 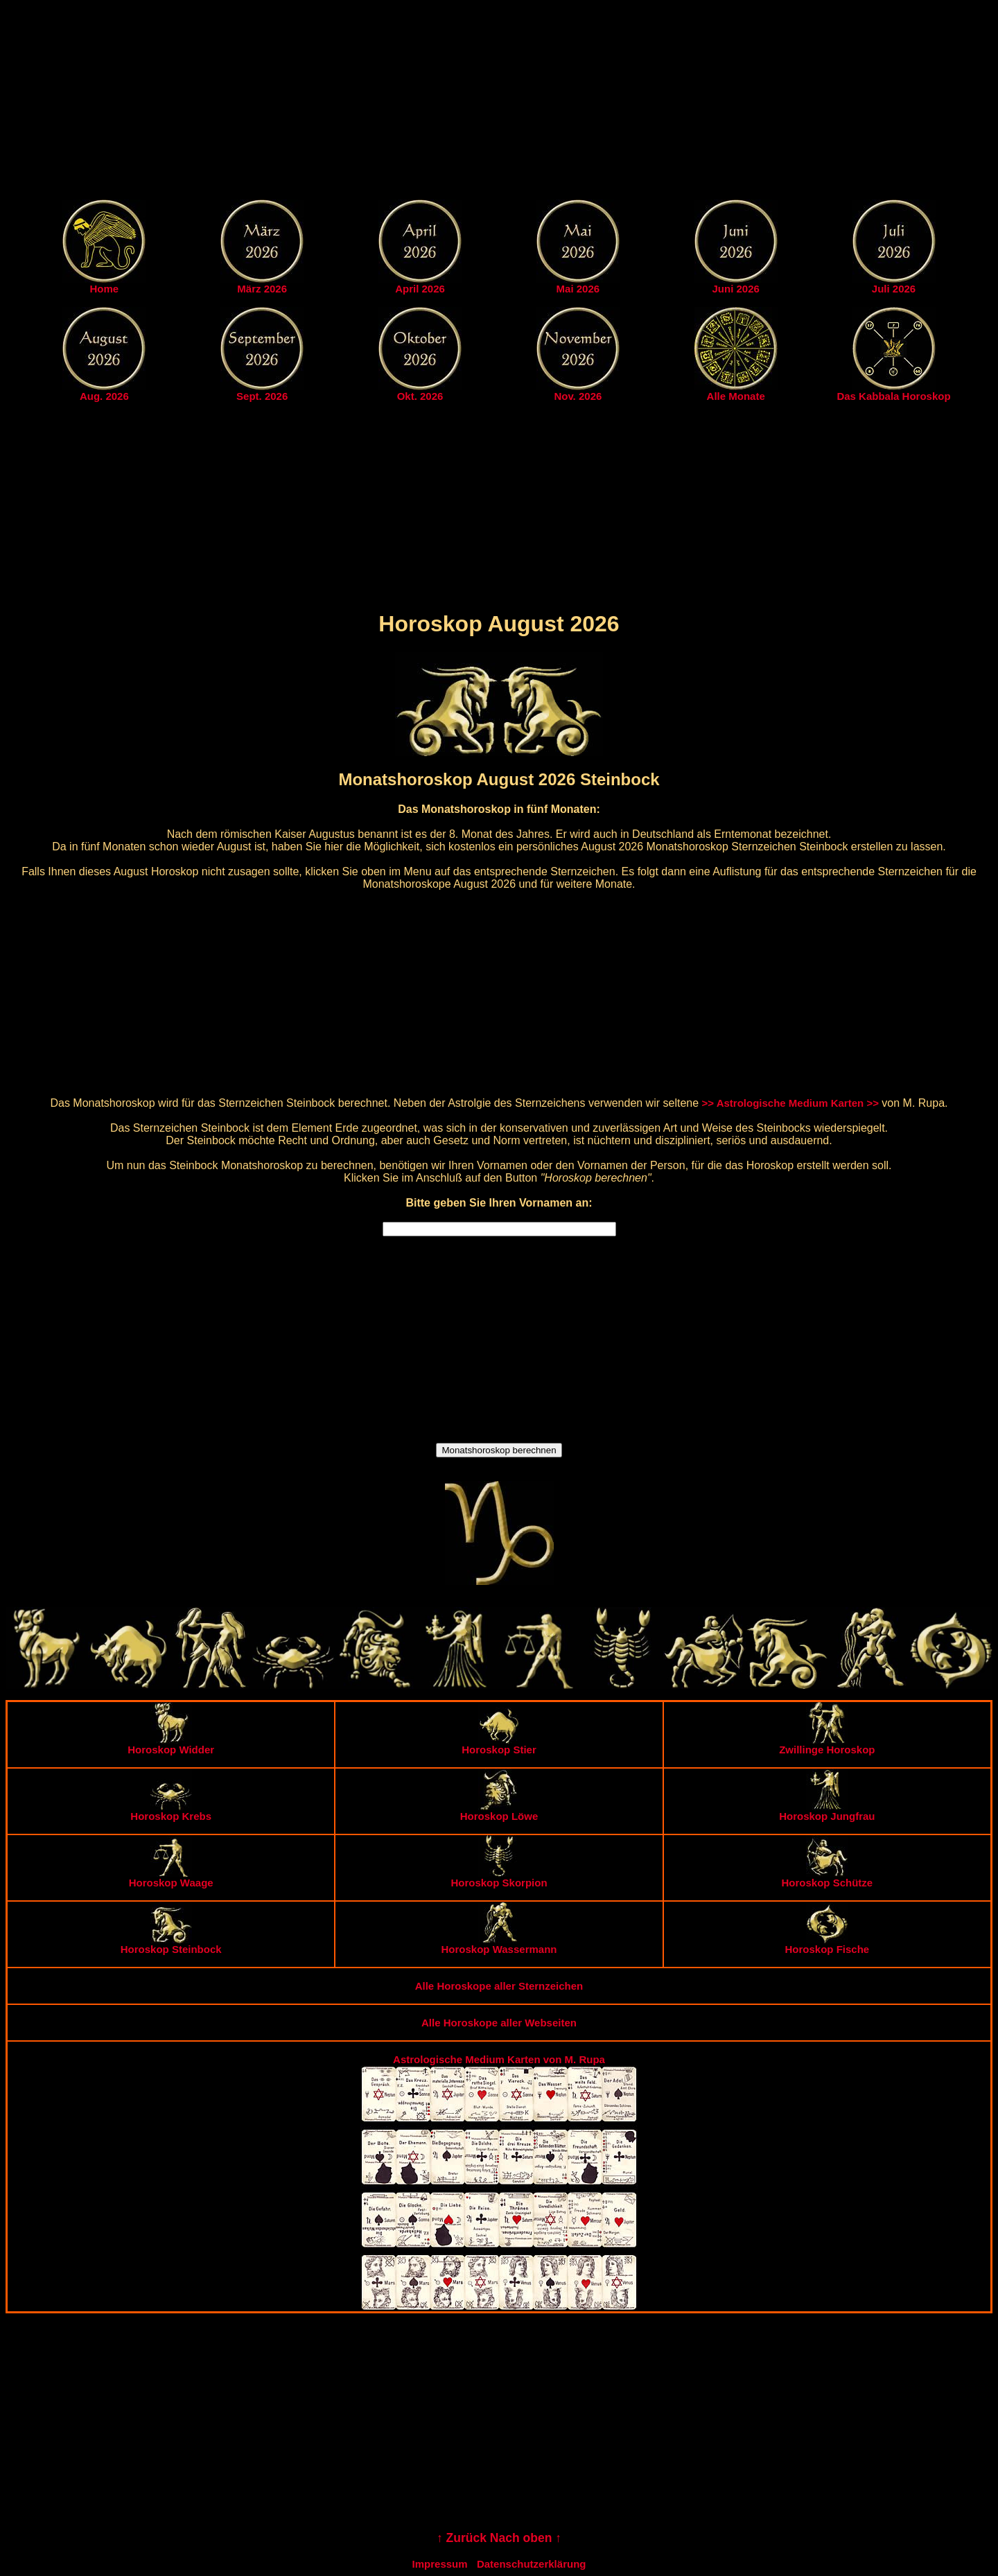 What do you see at coordinates (420, 289) in the screenshot?
I see `April 2026` at bounding box center [420, 289].